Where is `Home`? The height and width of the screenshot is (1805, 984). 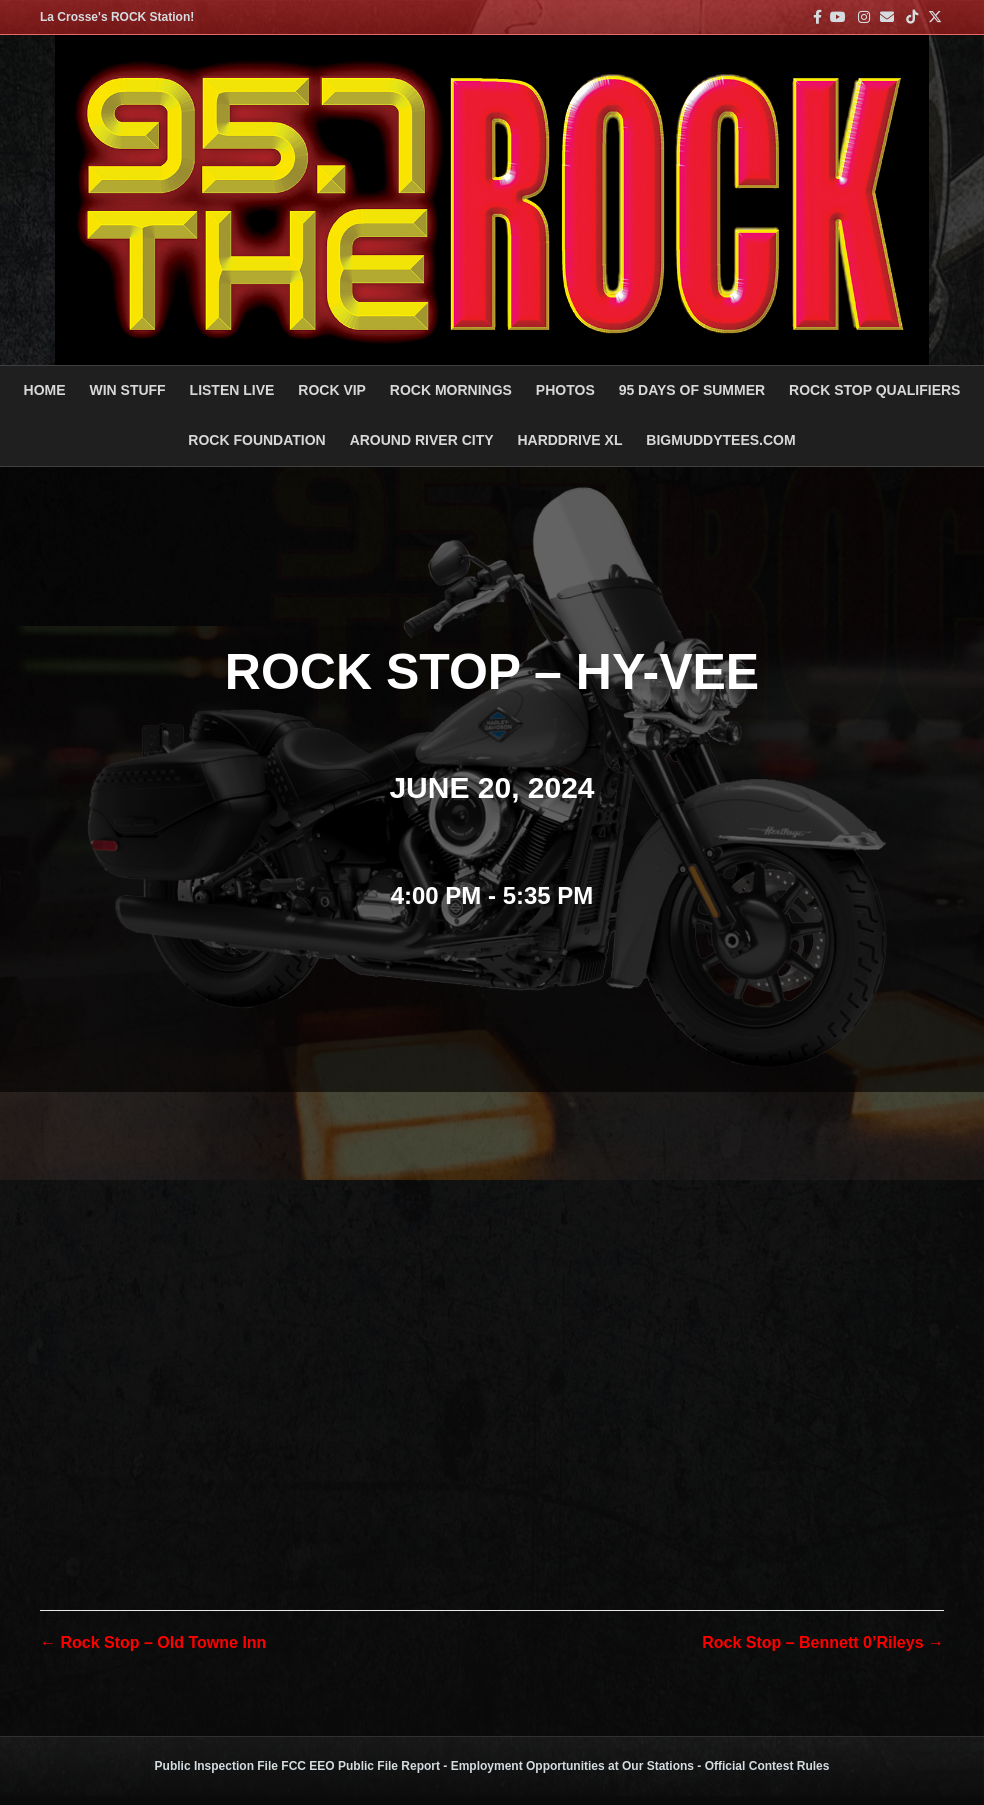
Home is located at coordinates (45, 390).